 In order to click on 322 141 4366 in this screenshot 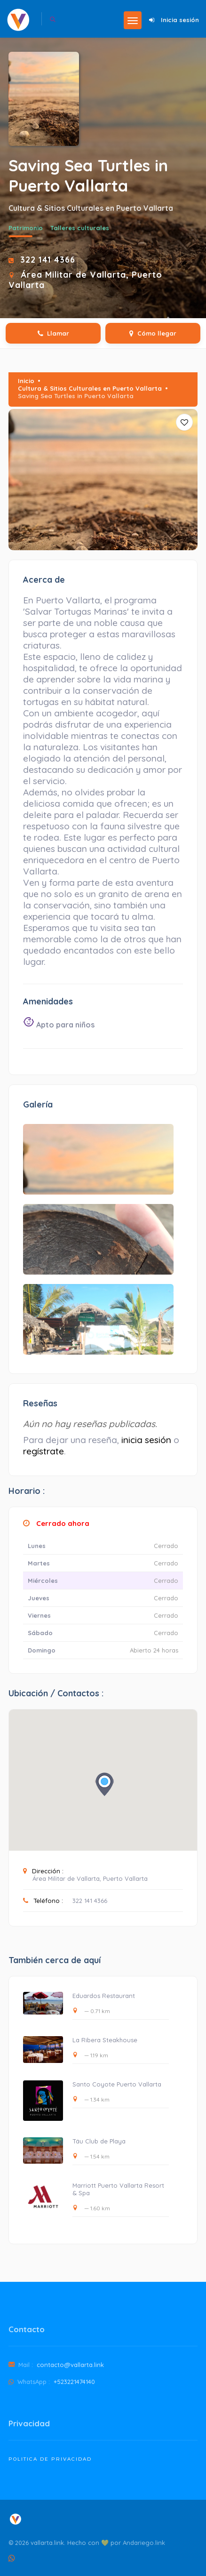, I will do `click(47, 259)`.